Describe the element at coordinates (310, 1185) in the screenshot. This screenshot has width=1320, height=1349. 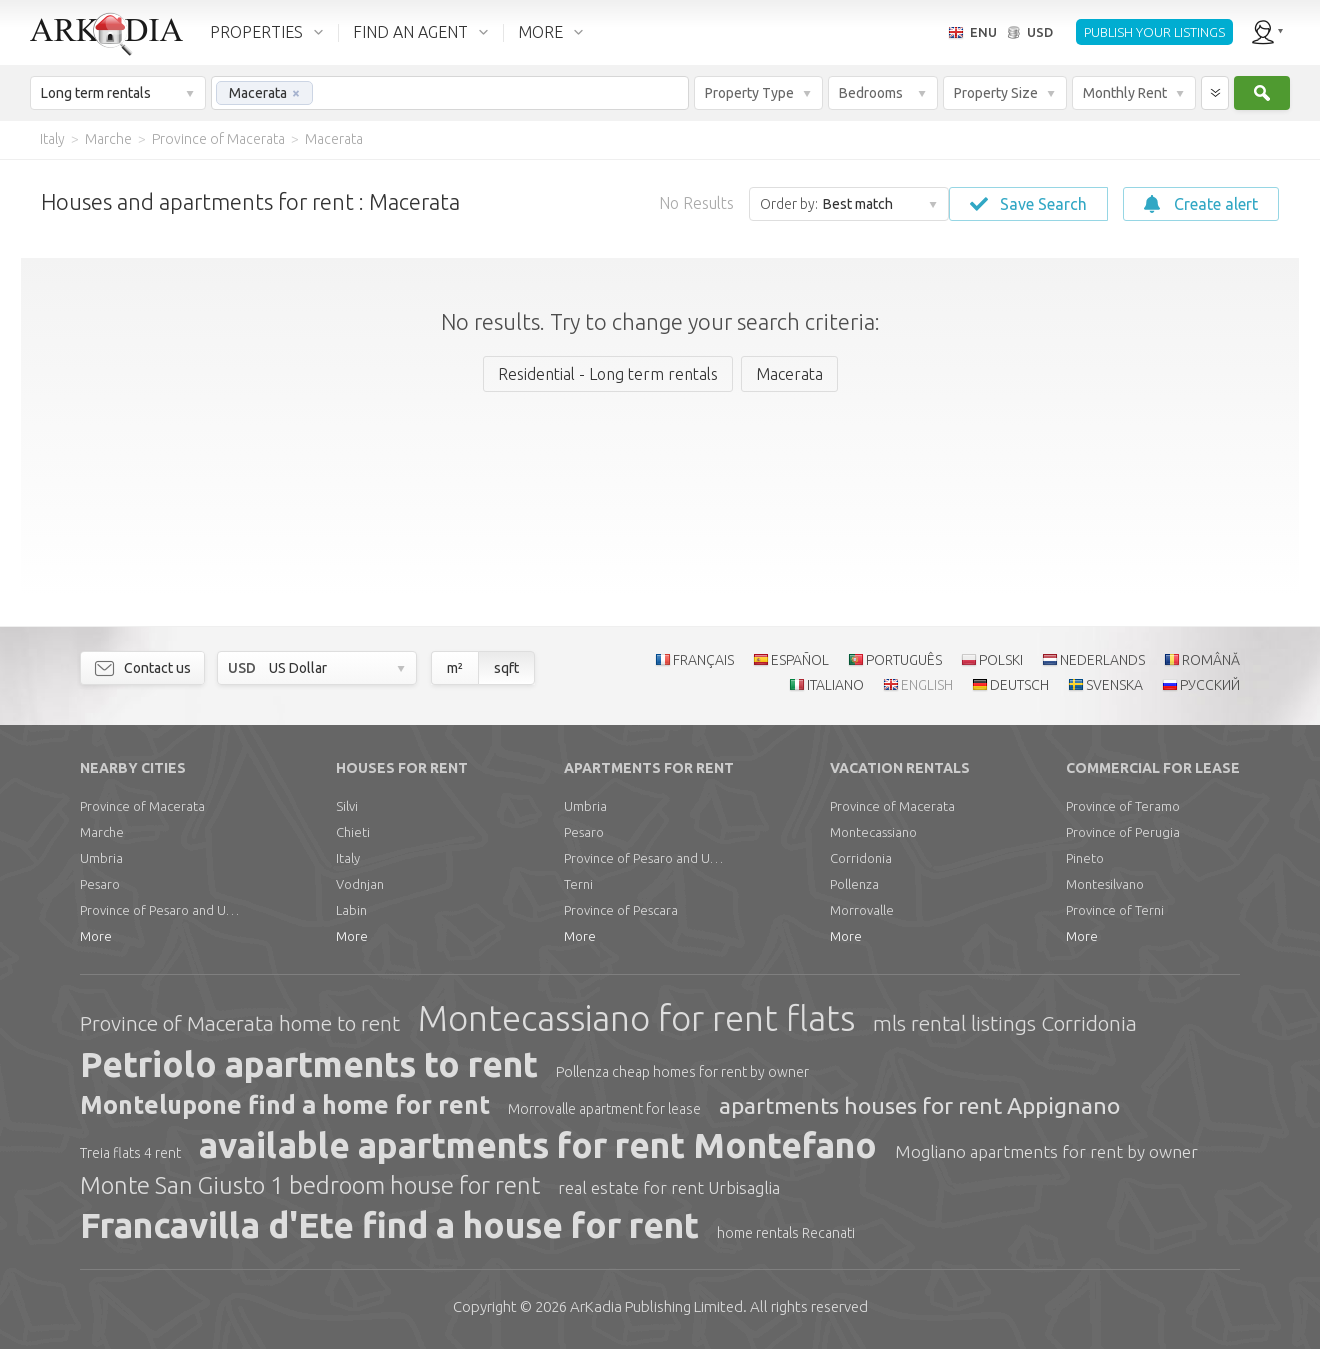
I see `Monte San Giusto 1 bedroom house for rent` at that location.